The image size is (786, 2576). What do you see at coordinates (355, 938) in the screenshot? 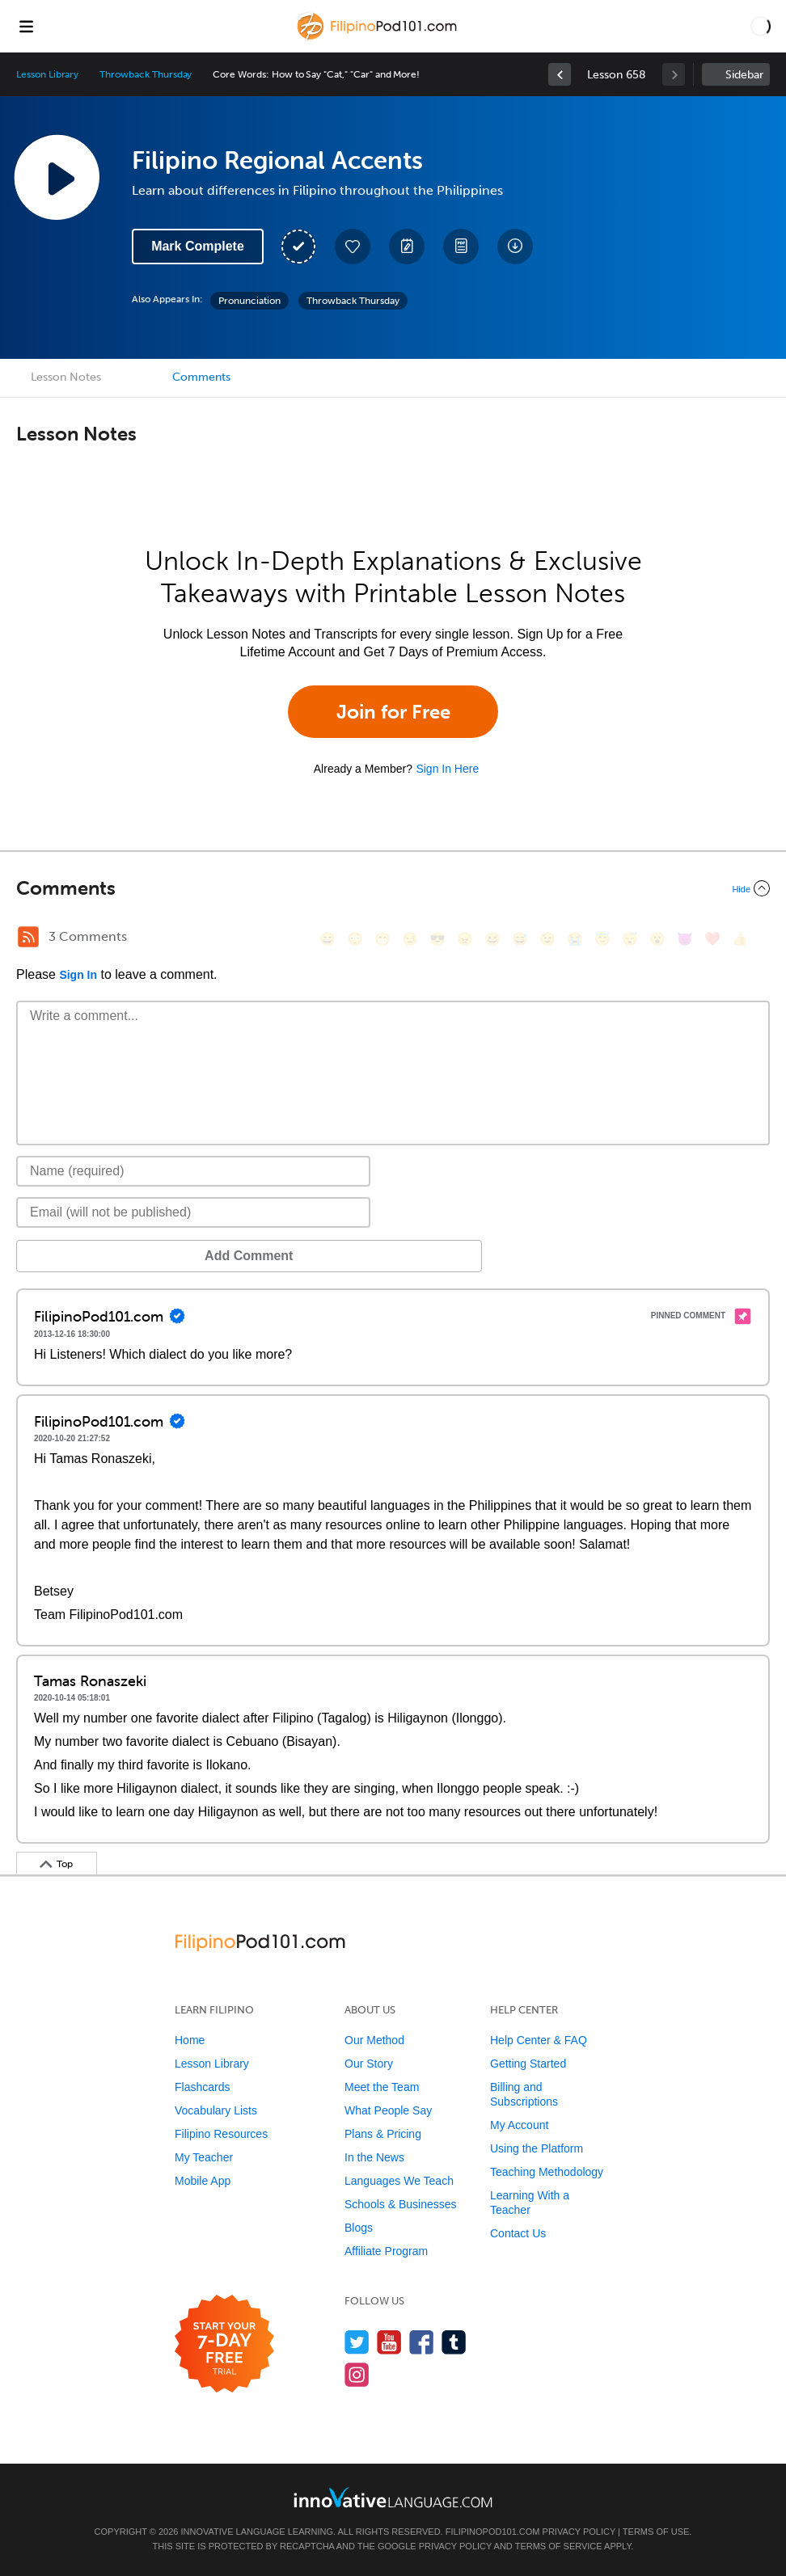
I see `[😳, flushed]` at bounding box center [355, 938].